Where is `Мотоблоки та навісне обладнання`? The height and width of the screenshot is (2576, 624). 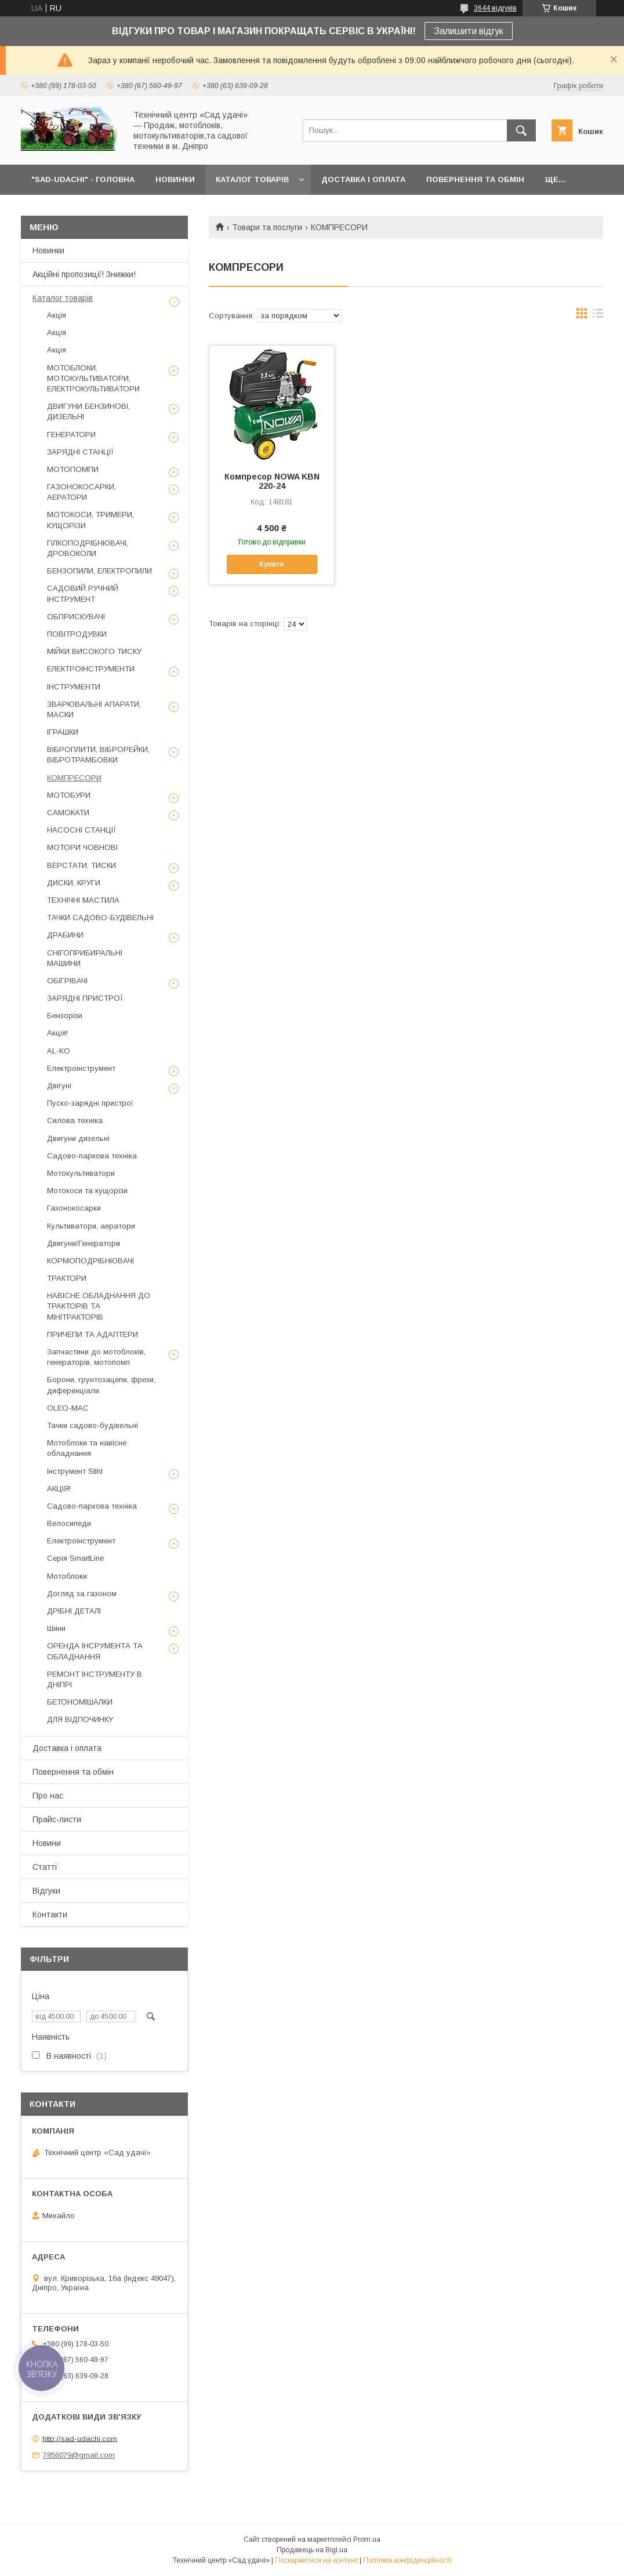 Мотоблоки та навісне обладнання is located at coordinates (86, 1448).